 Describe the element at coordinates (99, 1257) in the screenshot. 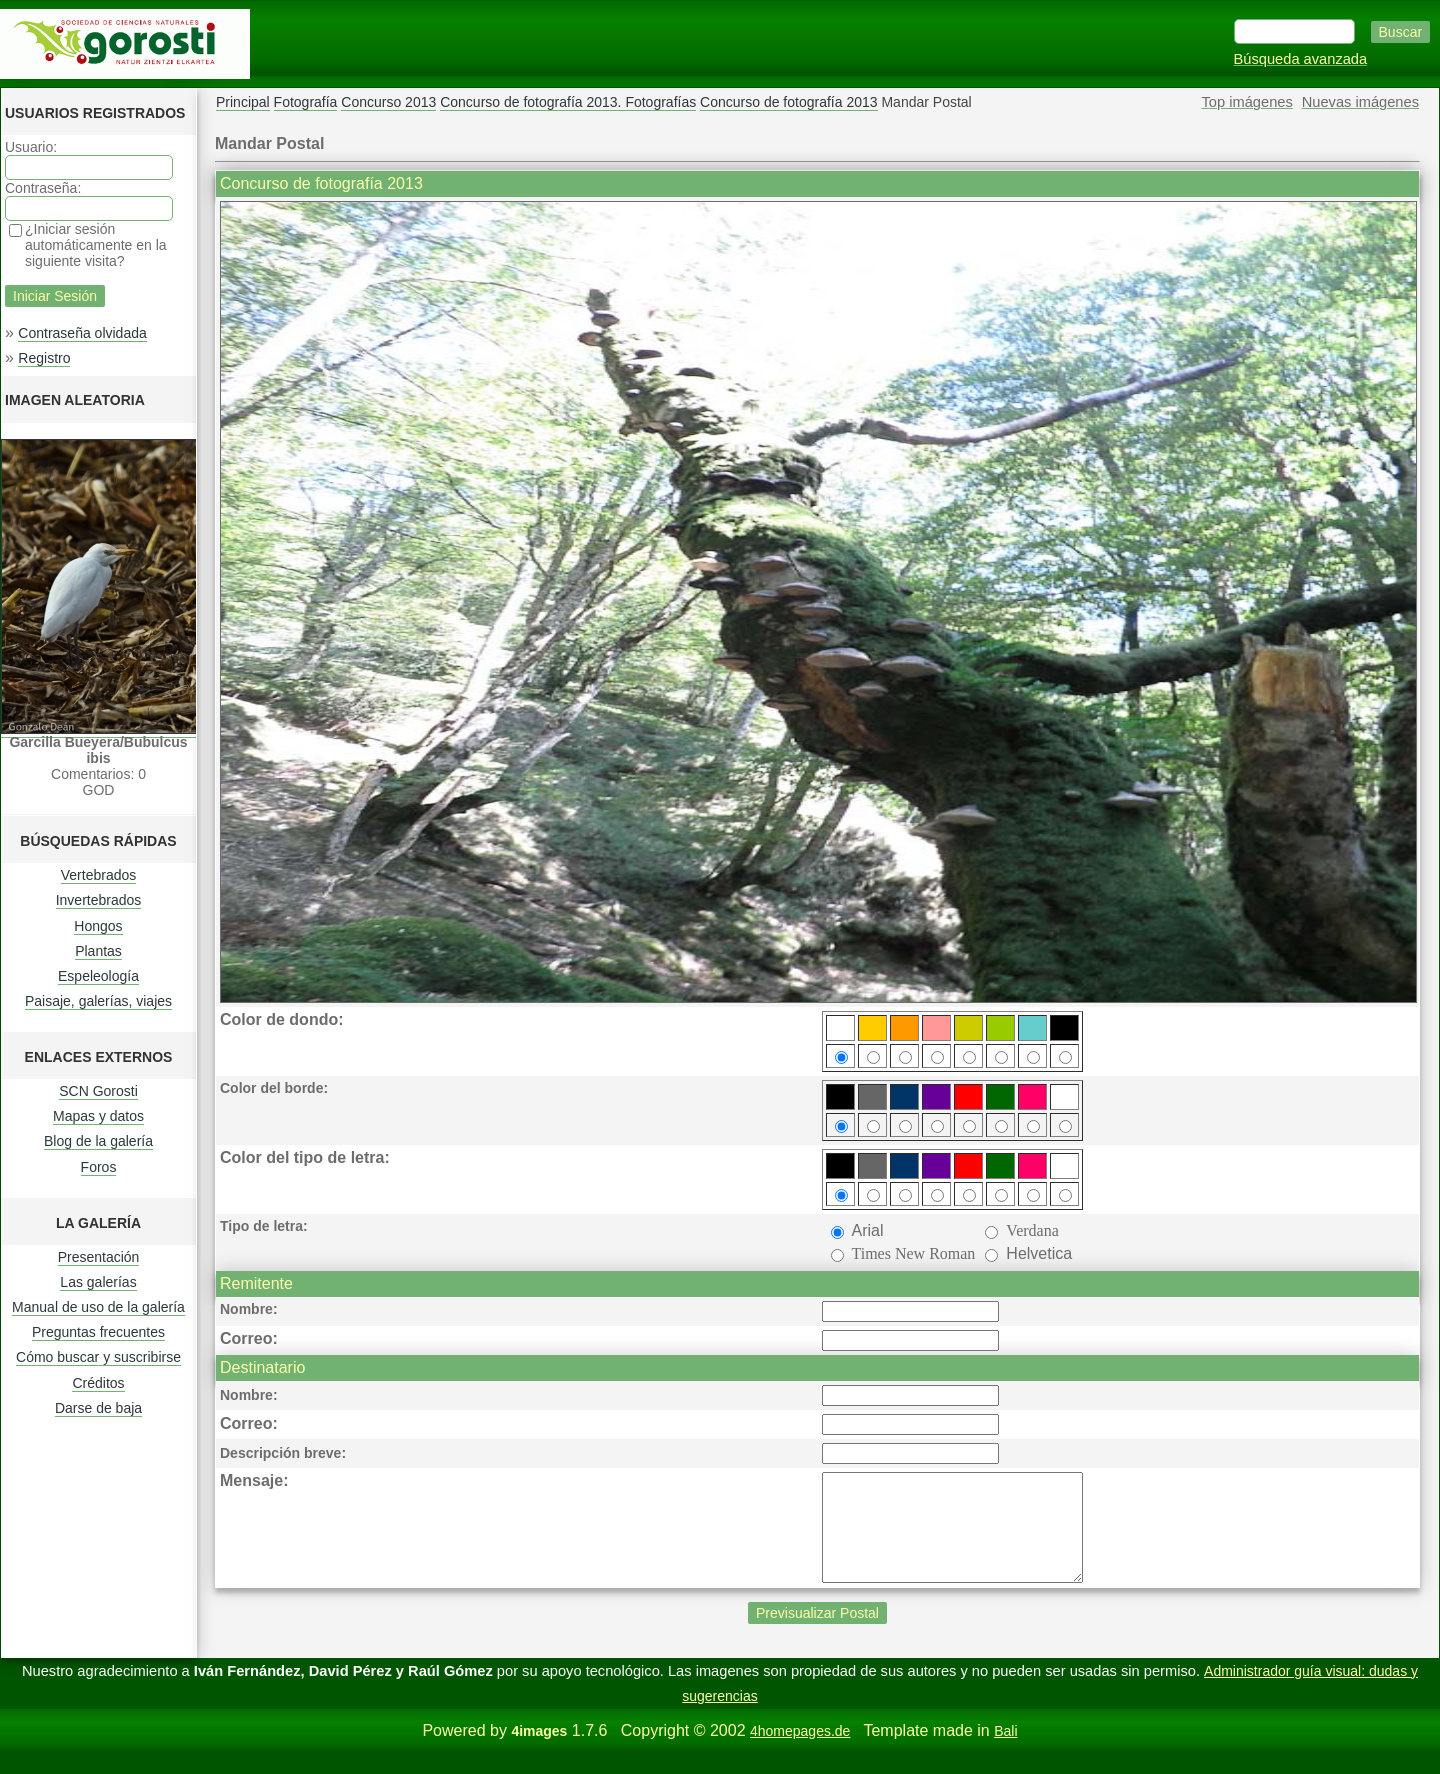

I see `Presentación` at that location.